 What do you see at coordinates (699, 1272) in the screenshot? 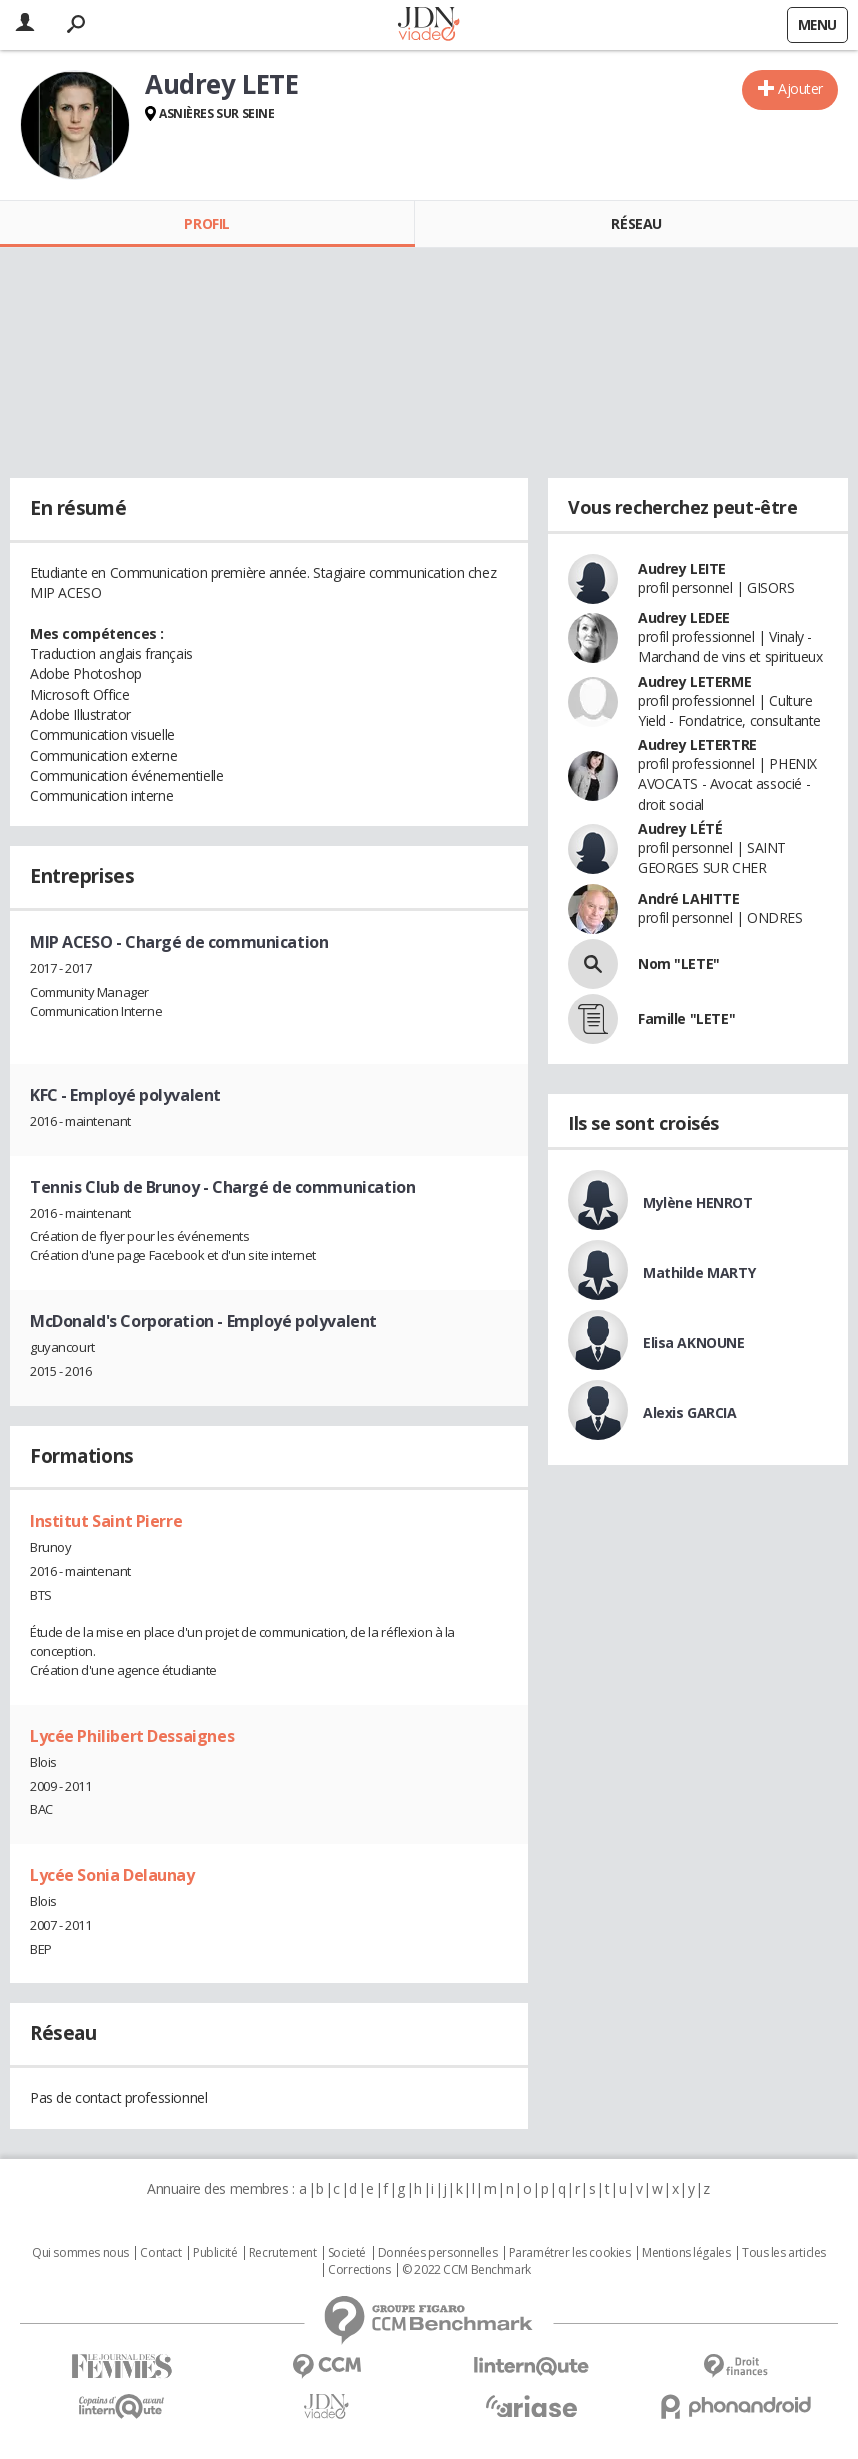
I see `Mathilde MARTY` at bounding box center [699, 1272].